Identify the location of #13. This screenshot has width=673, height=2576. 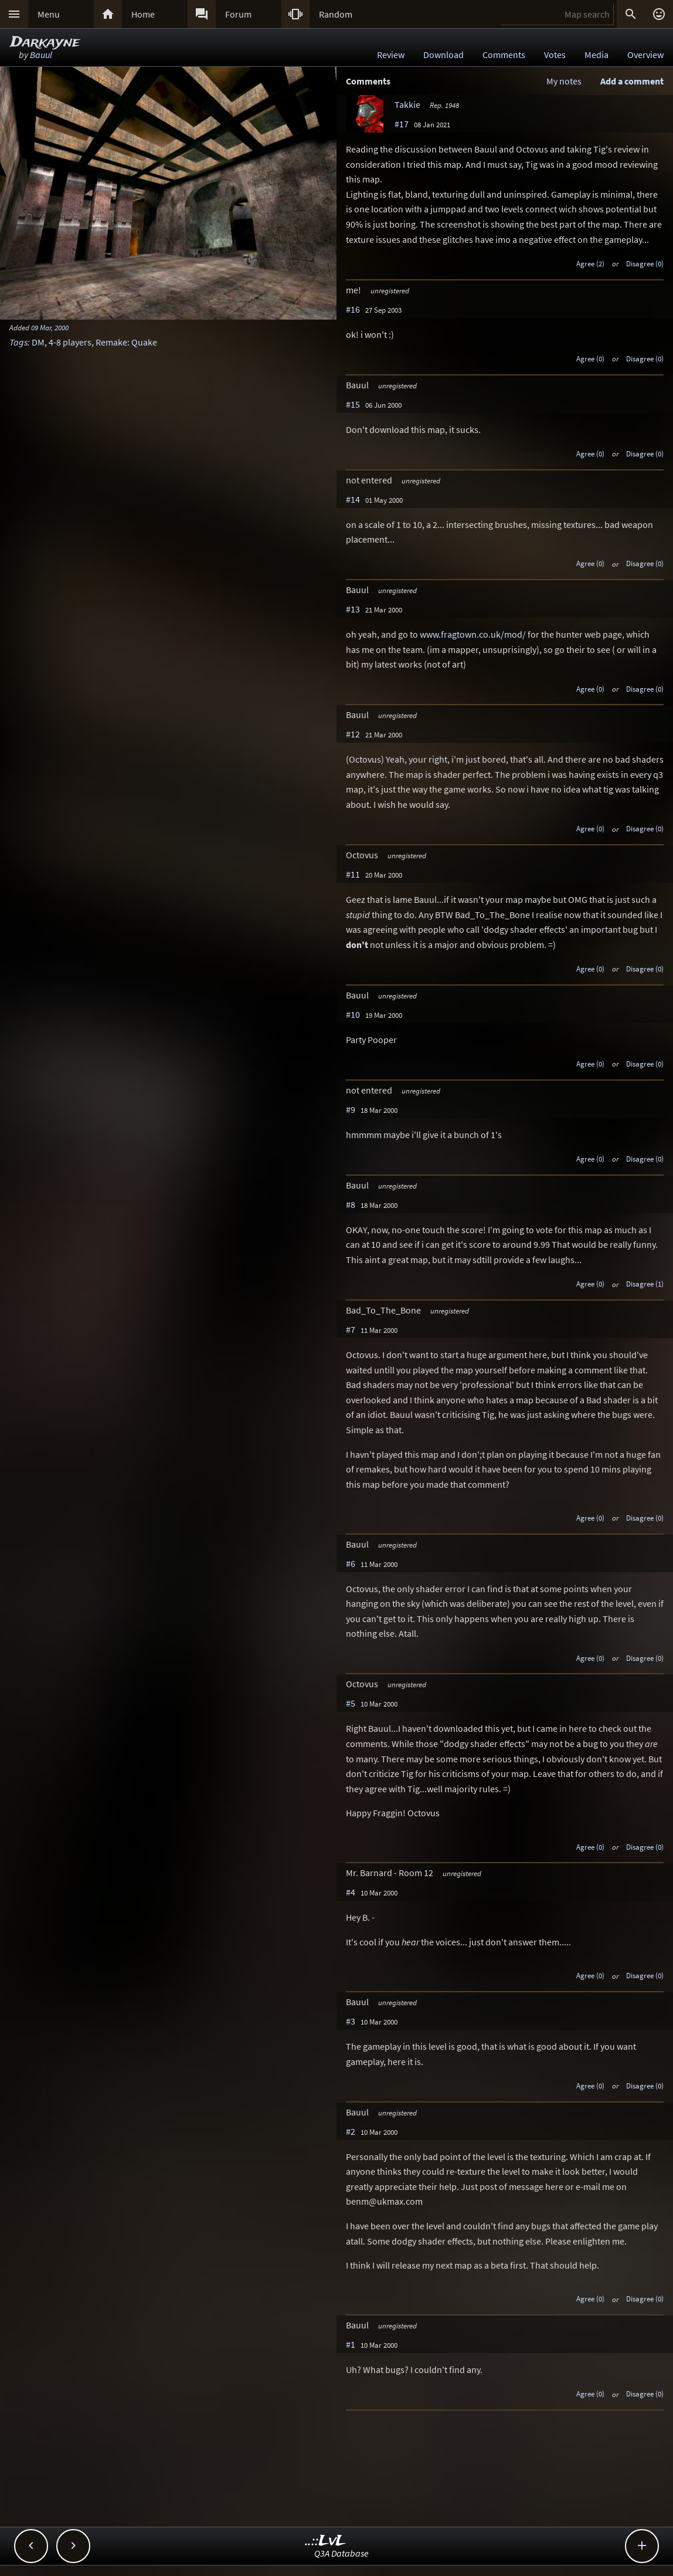
(353, 609).